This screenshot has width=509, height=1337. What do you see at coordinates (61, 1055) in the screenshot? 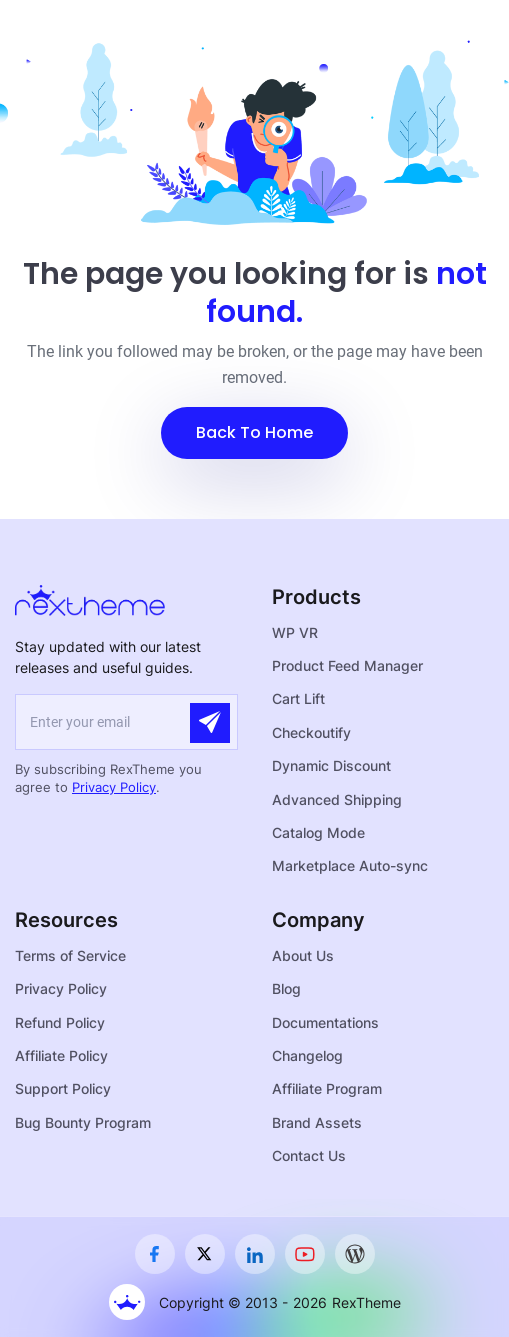
I see `Affiliate Policy` at bounding box center [61, 1055].